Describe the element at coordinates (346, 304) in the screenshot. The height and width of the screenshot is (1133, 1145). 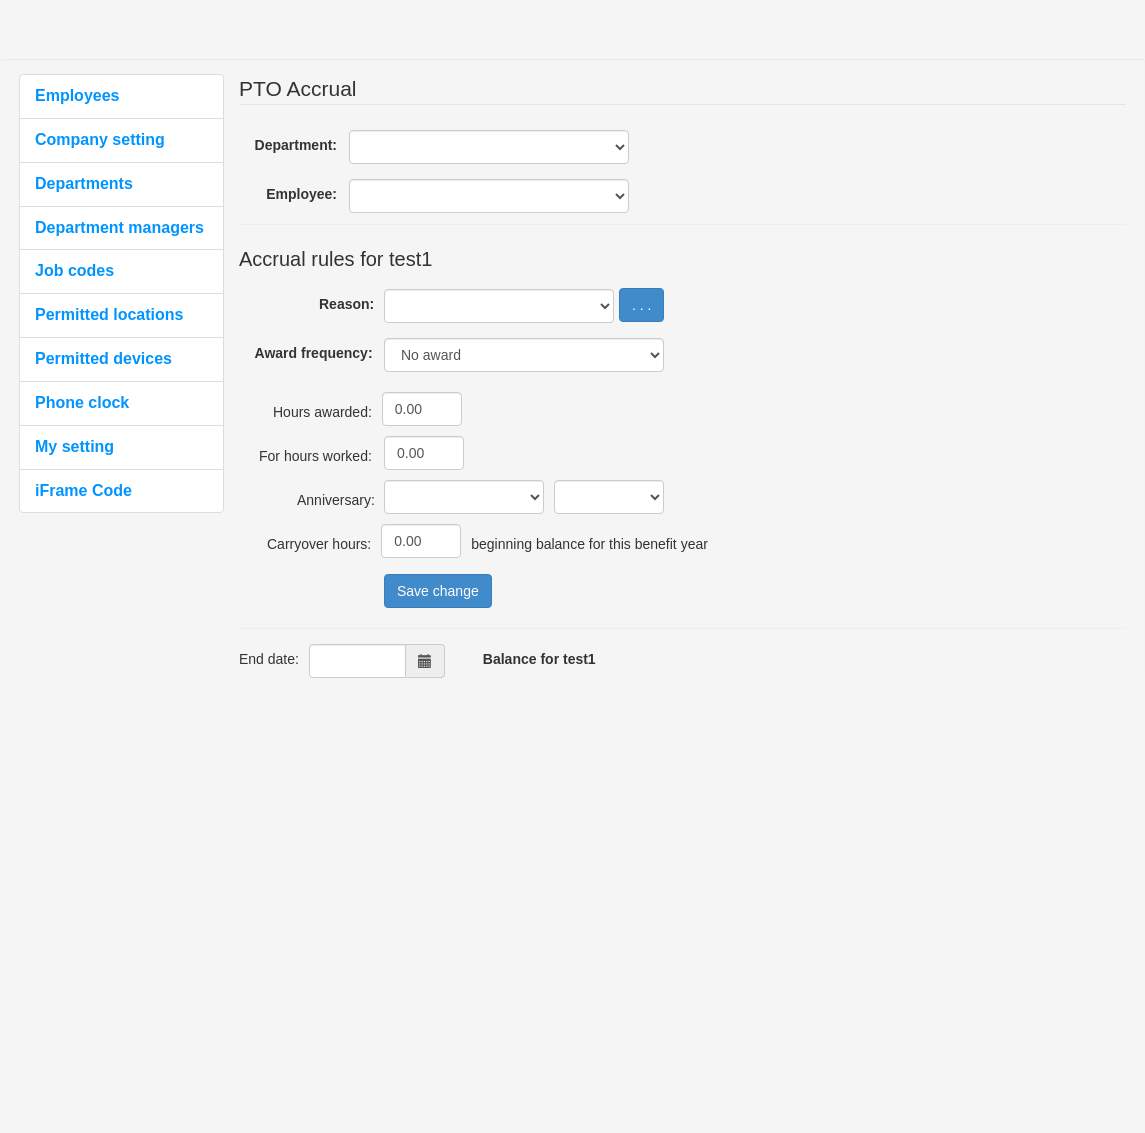
I see `Reason:` at that location.